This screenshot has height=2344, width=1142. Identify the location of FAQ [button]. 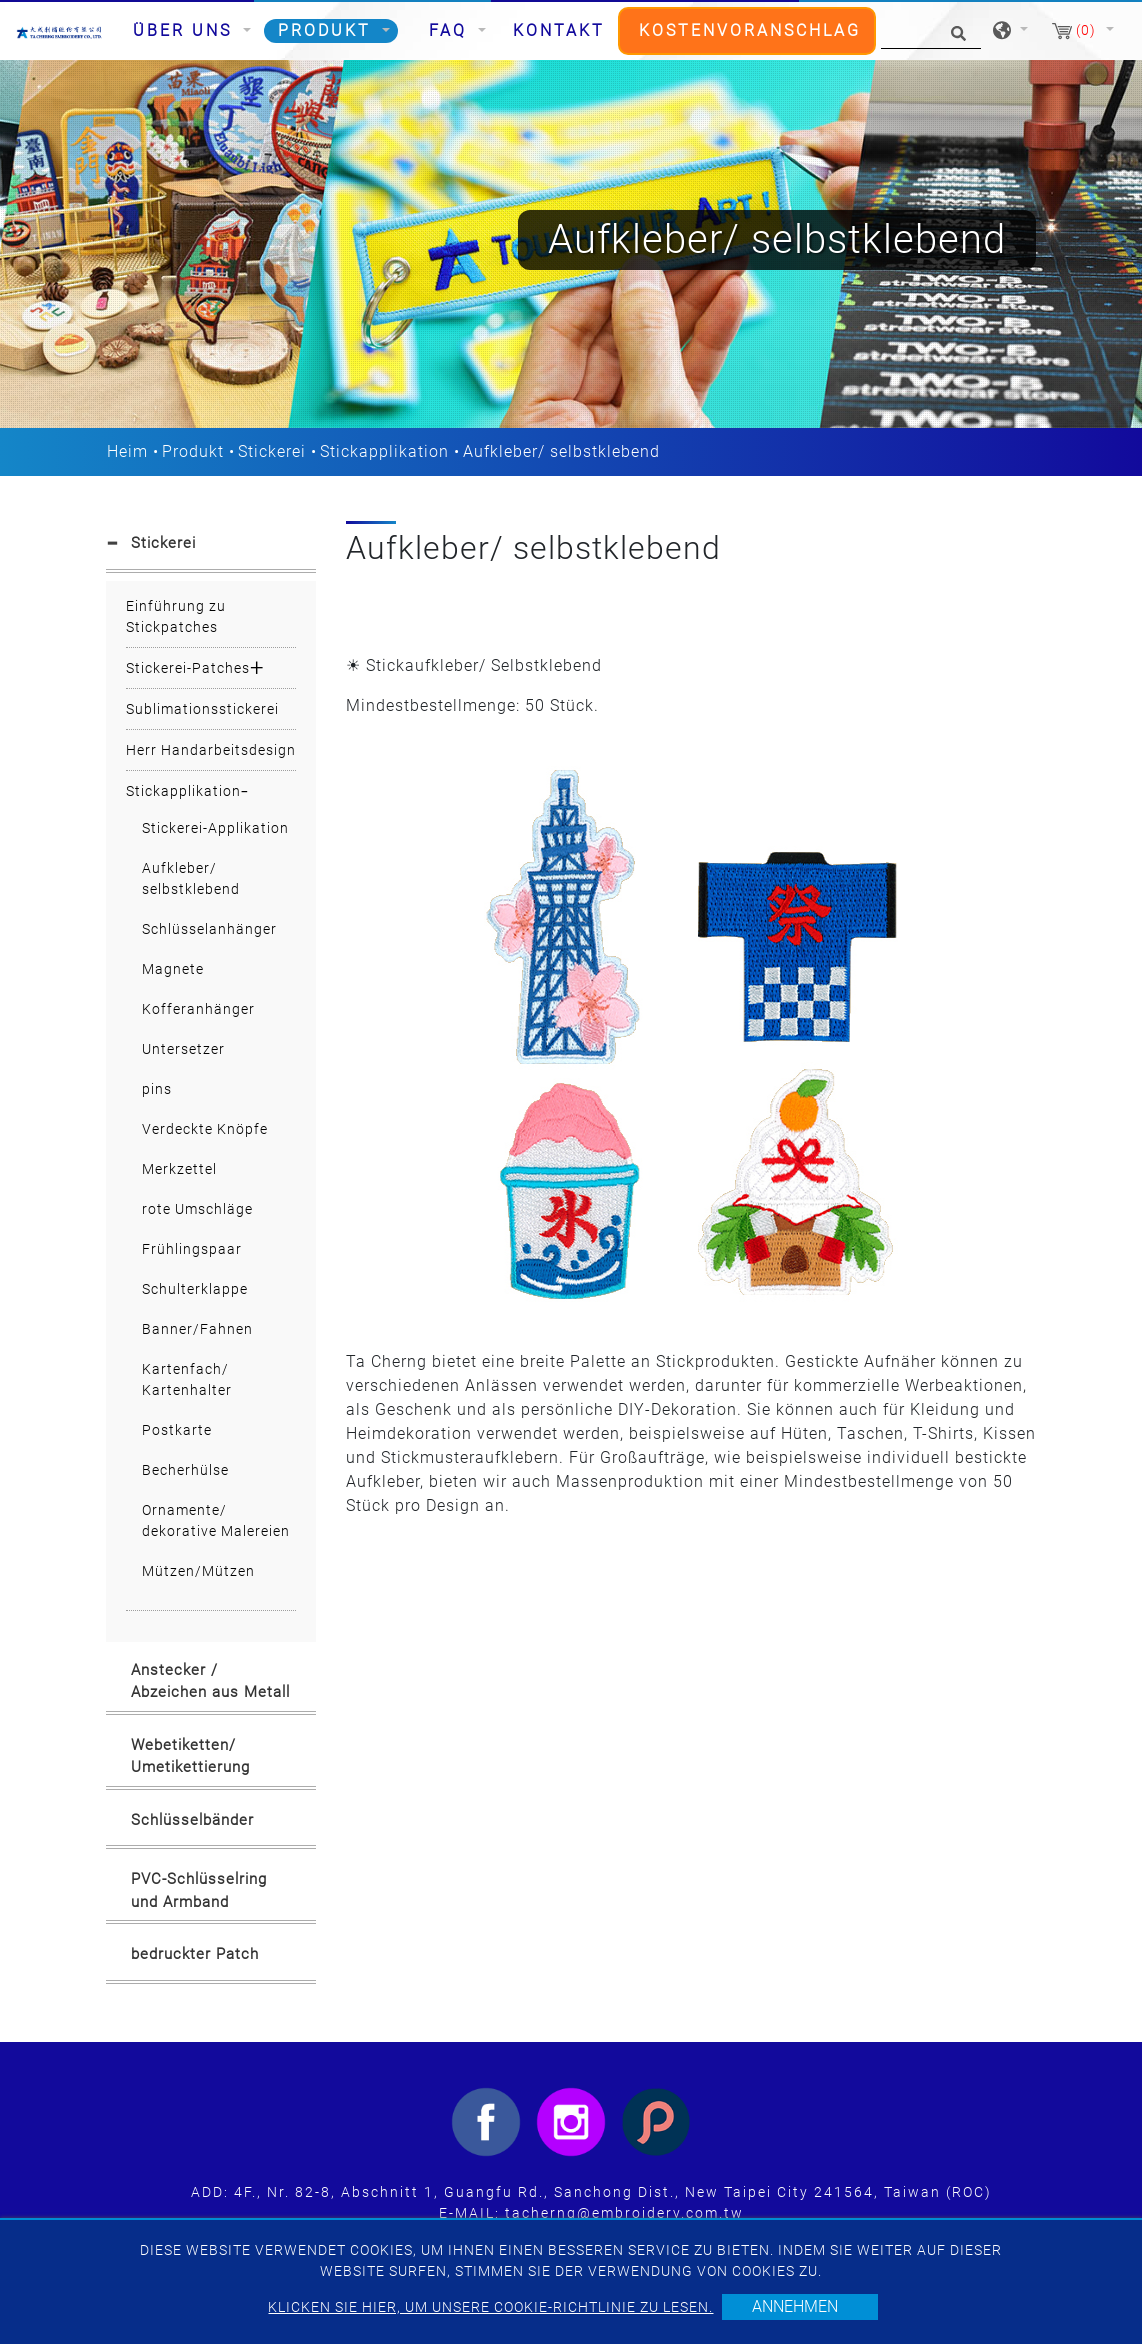
(451, 30).